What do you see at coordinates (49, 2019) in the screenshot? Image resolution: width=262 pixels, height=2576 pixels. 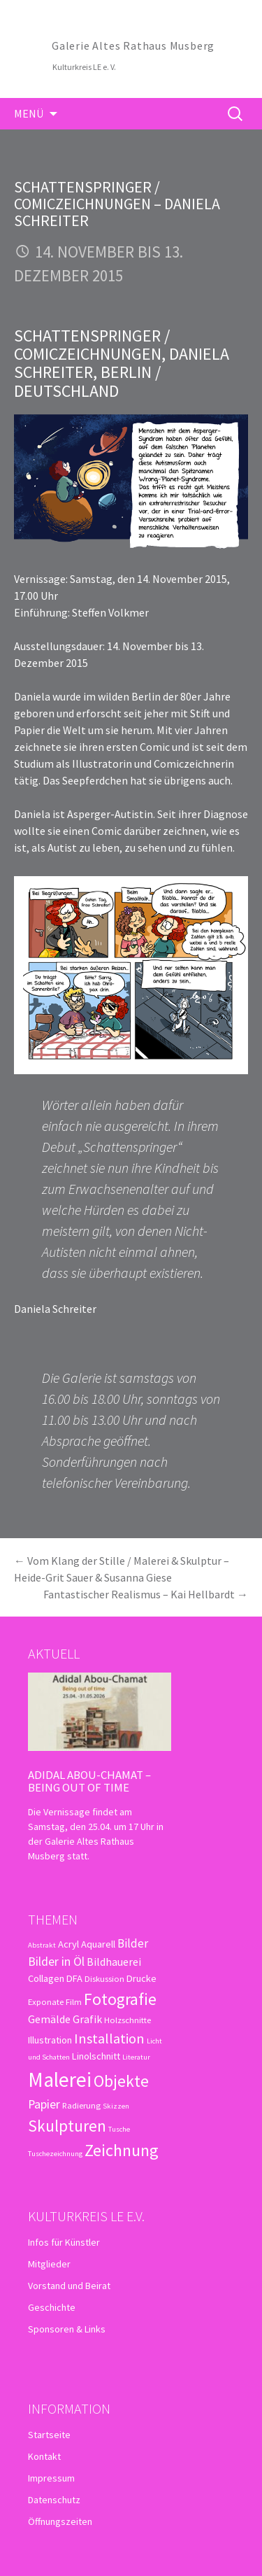 I see `Gemälde [Gemälde (5 Einträge)]` at bounding box center [49, 2019].